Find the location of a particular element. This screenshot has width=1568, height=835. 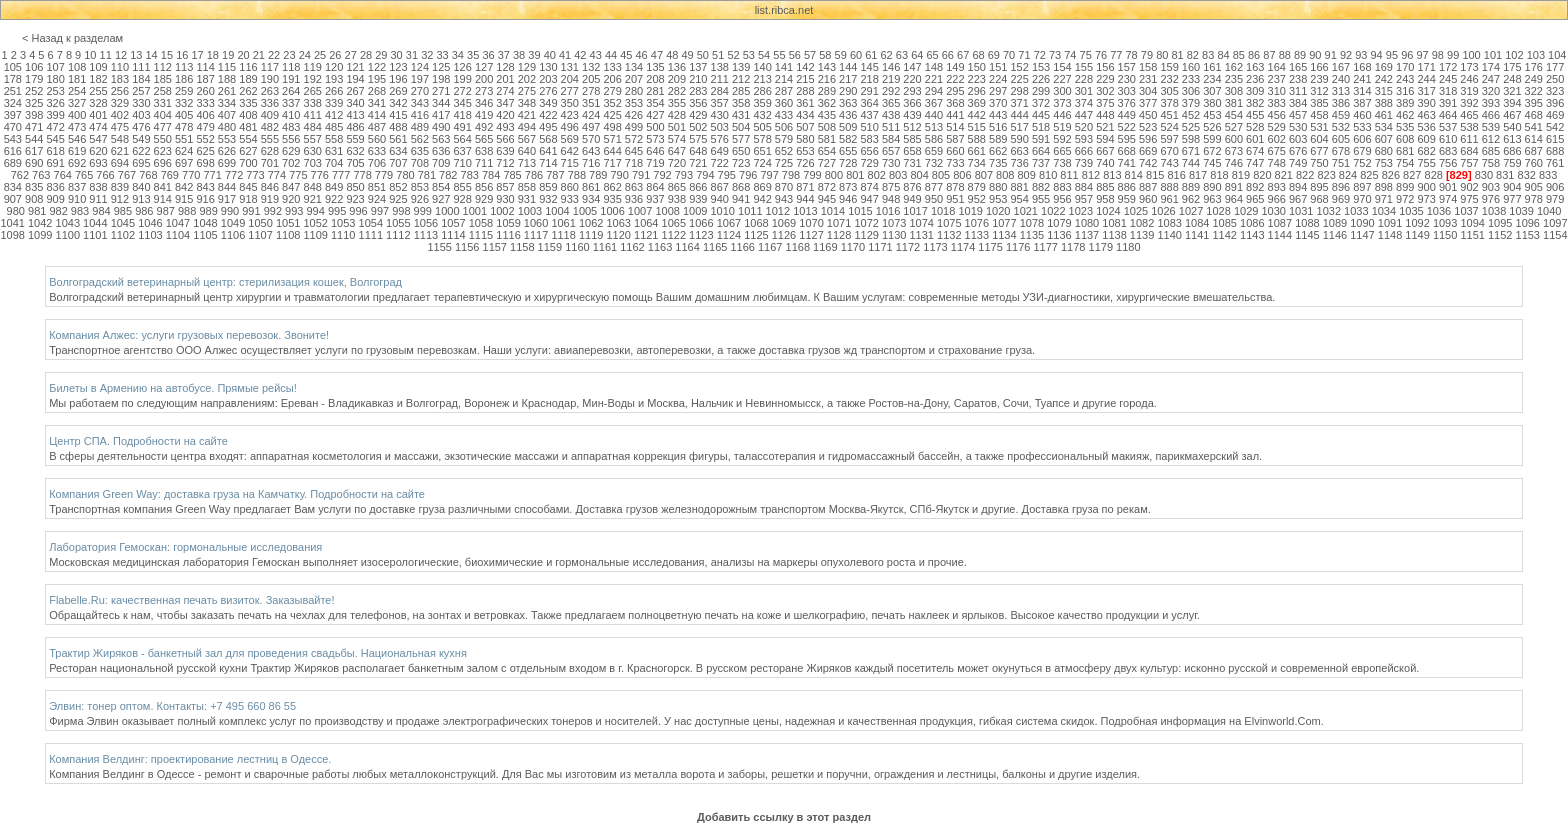

1045 is located at coordinates (123, 223).